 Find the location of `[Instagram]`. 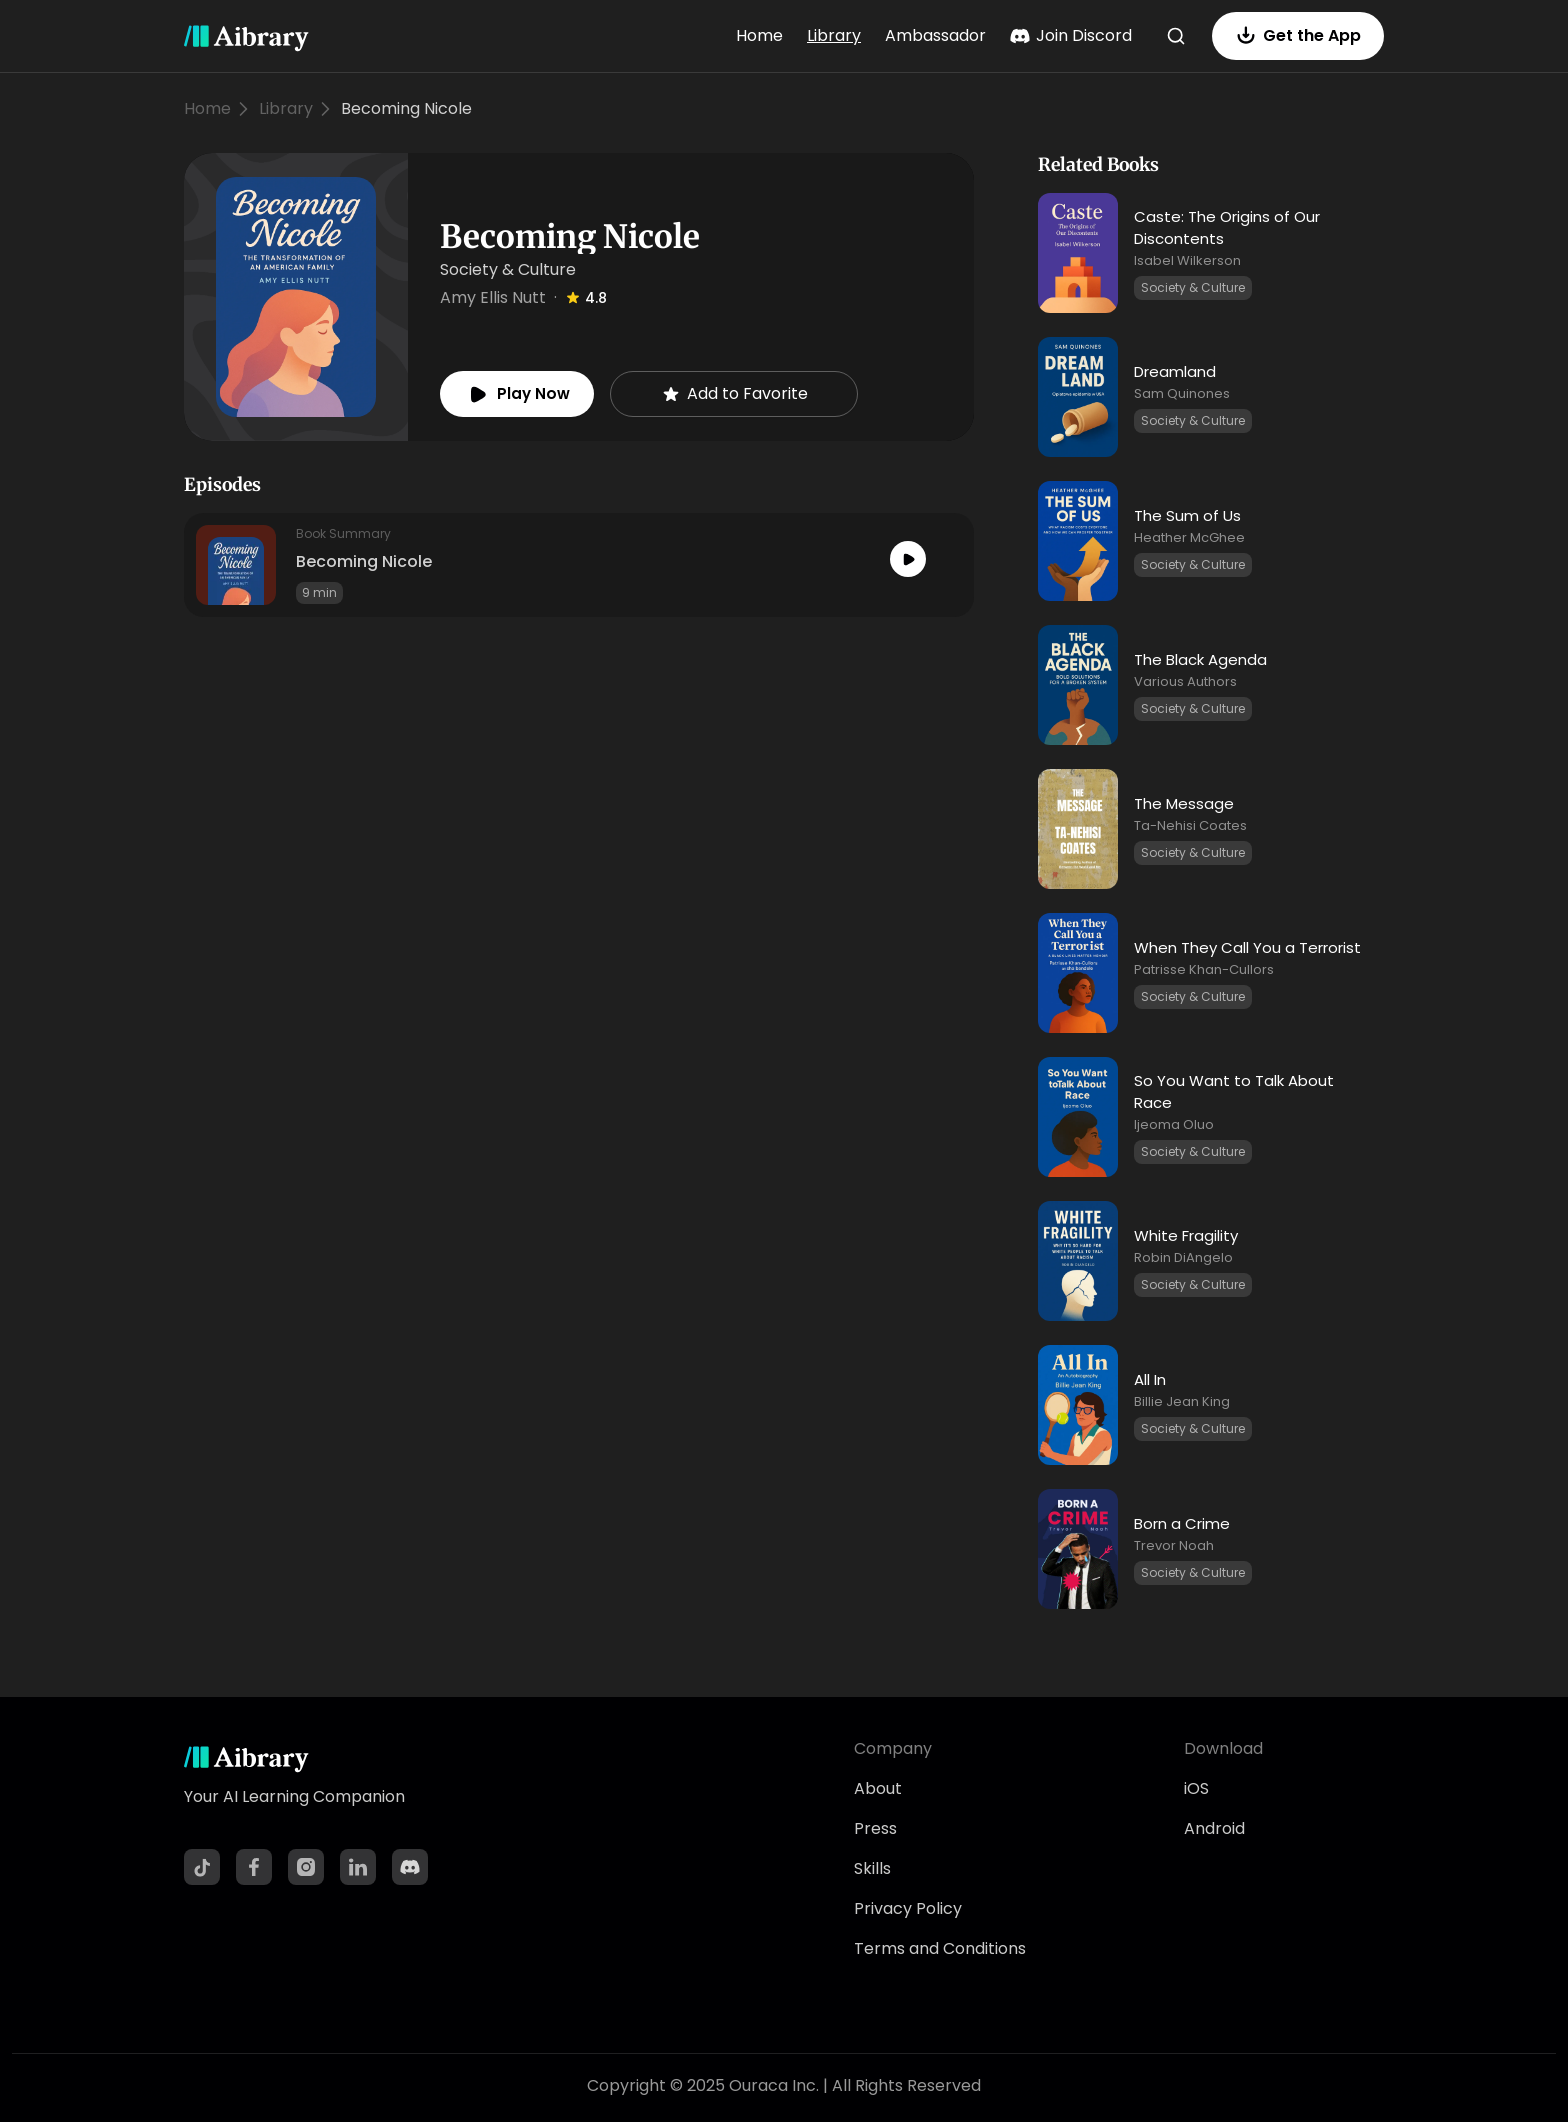

[Instagram] is located at coordinates (306, 1867).